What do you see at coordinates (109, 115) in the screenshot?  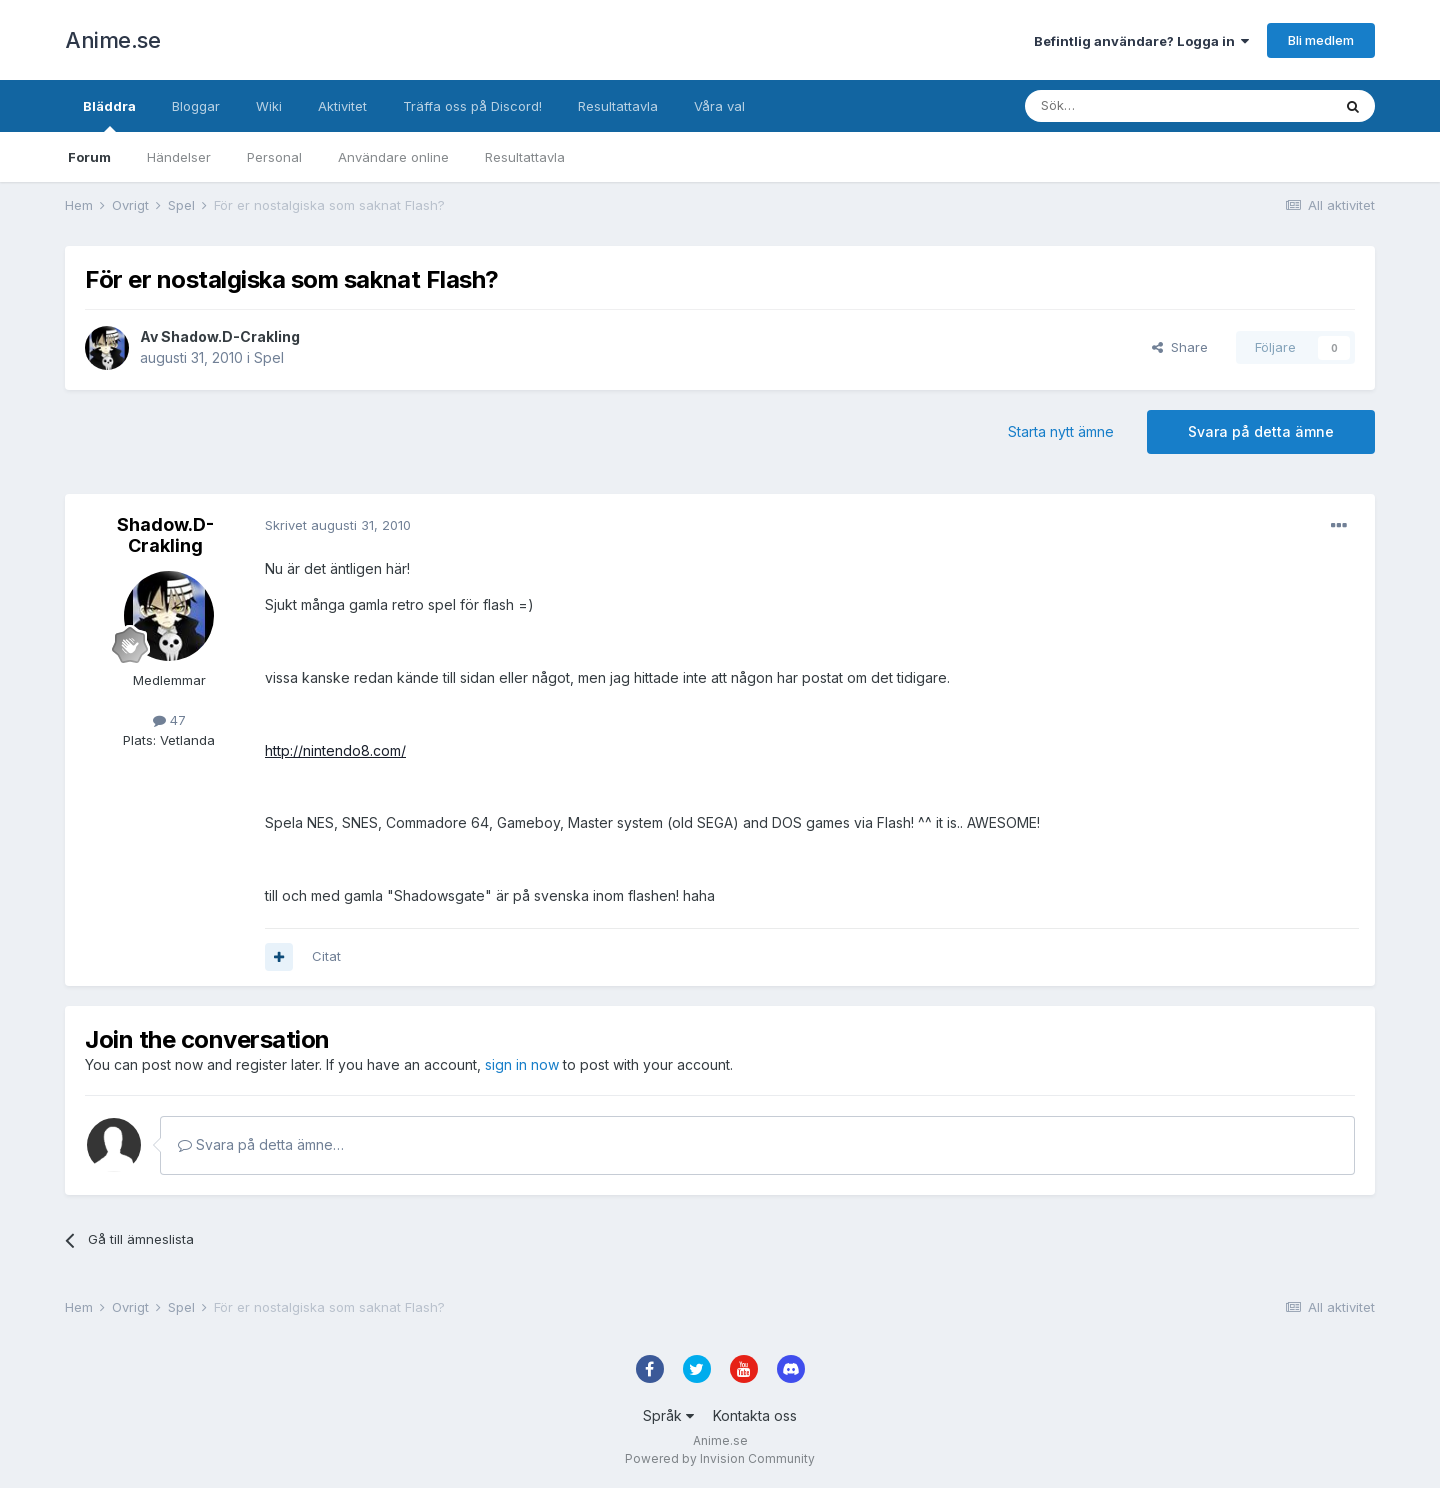 I see `Bläddra` at bounding box center [109, 115].